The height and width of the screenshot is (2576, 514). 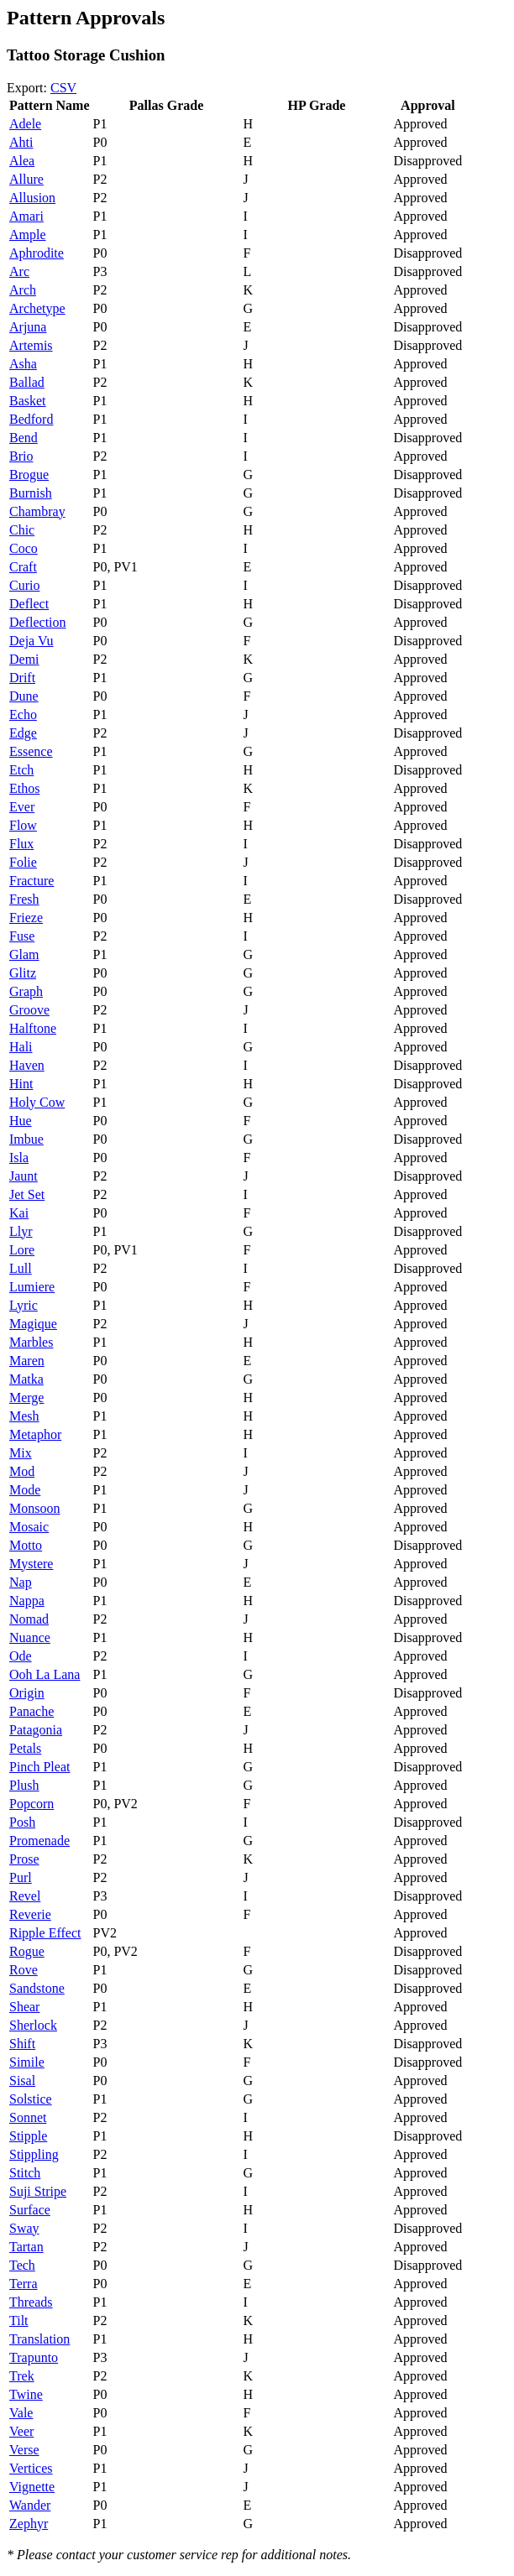 What do you see at coordinates (21, 1471) in the screenshot?
I see `Mod` at bounding box center [21, 1471].